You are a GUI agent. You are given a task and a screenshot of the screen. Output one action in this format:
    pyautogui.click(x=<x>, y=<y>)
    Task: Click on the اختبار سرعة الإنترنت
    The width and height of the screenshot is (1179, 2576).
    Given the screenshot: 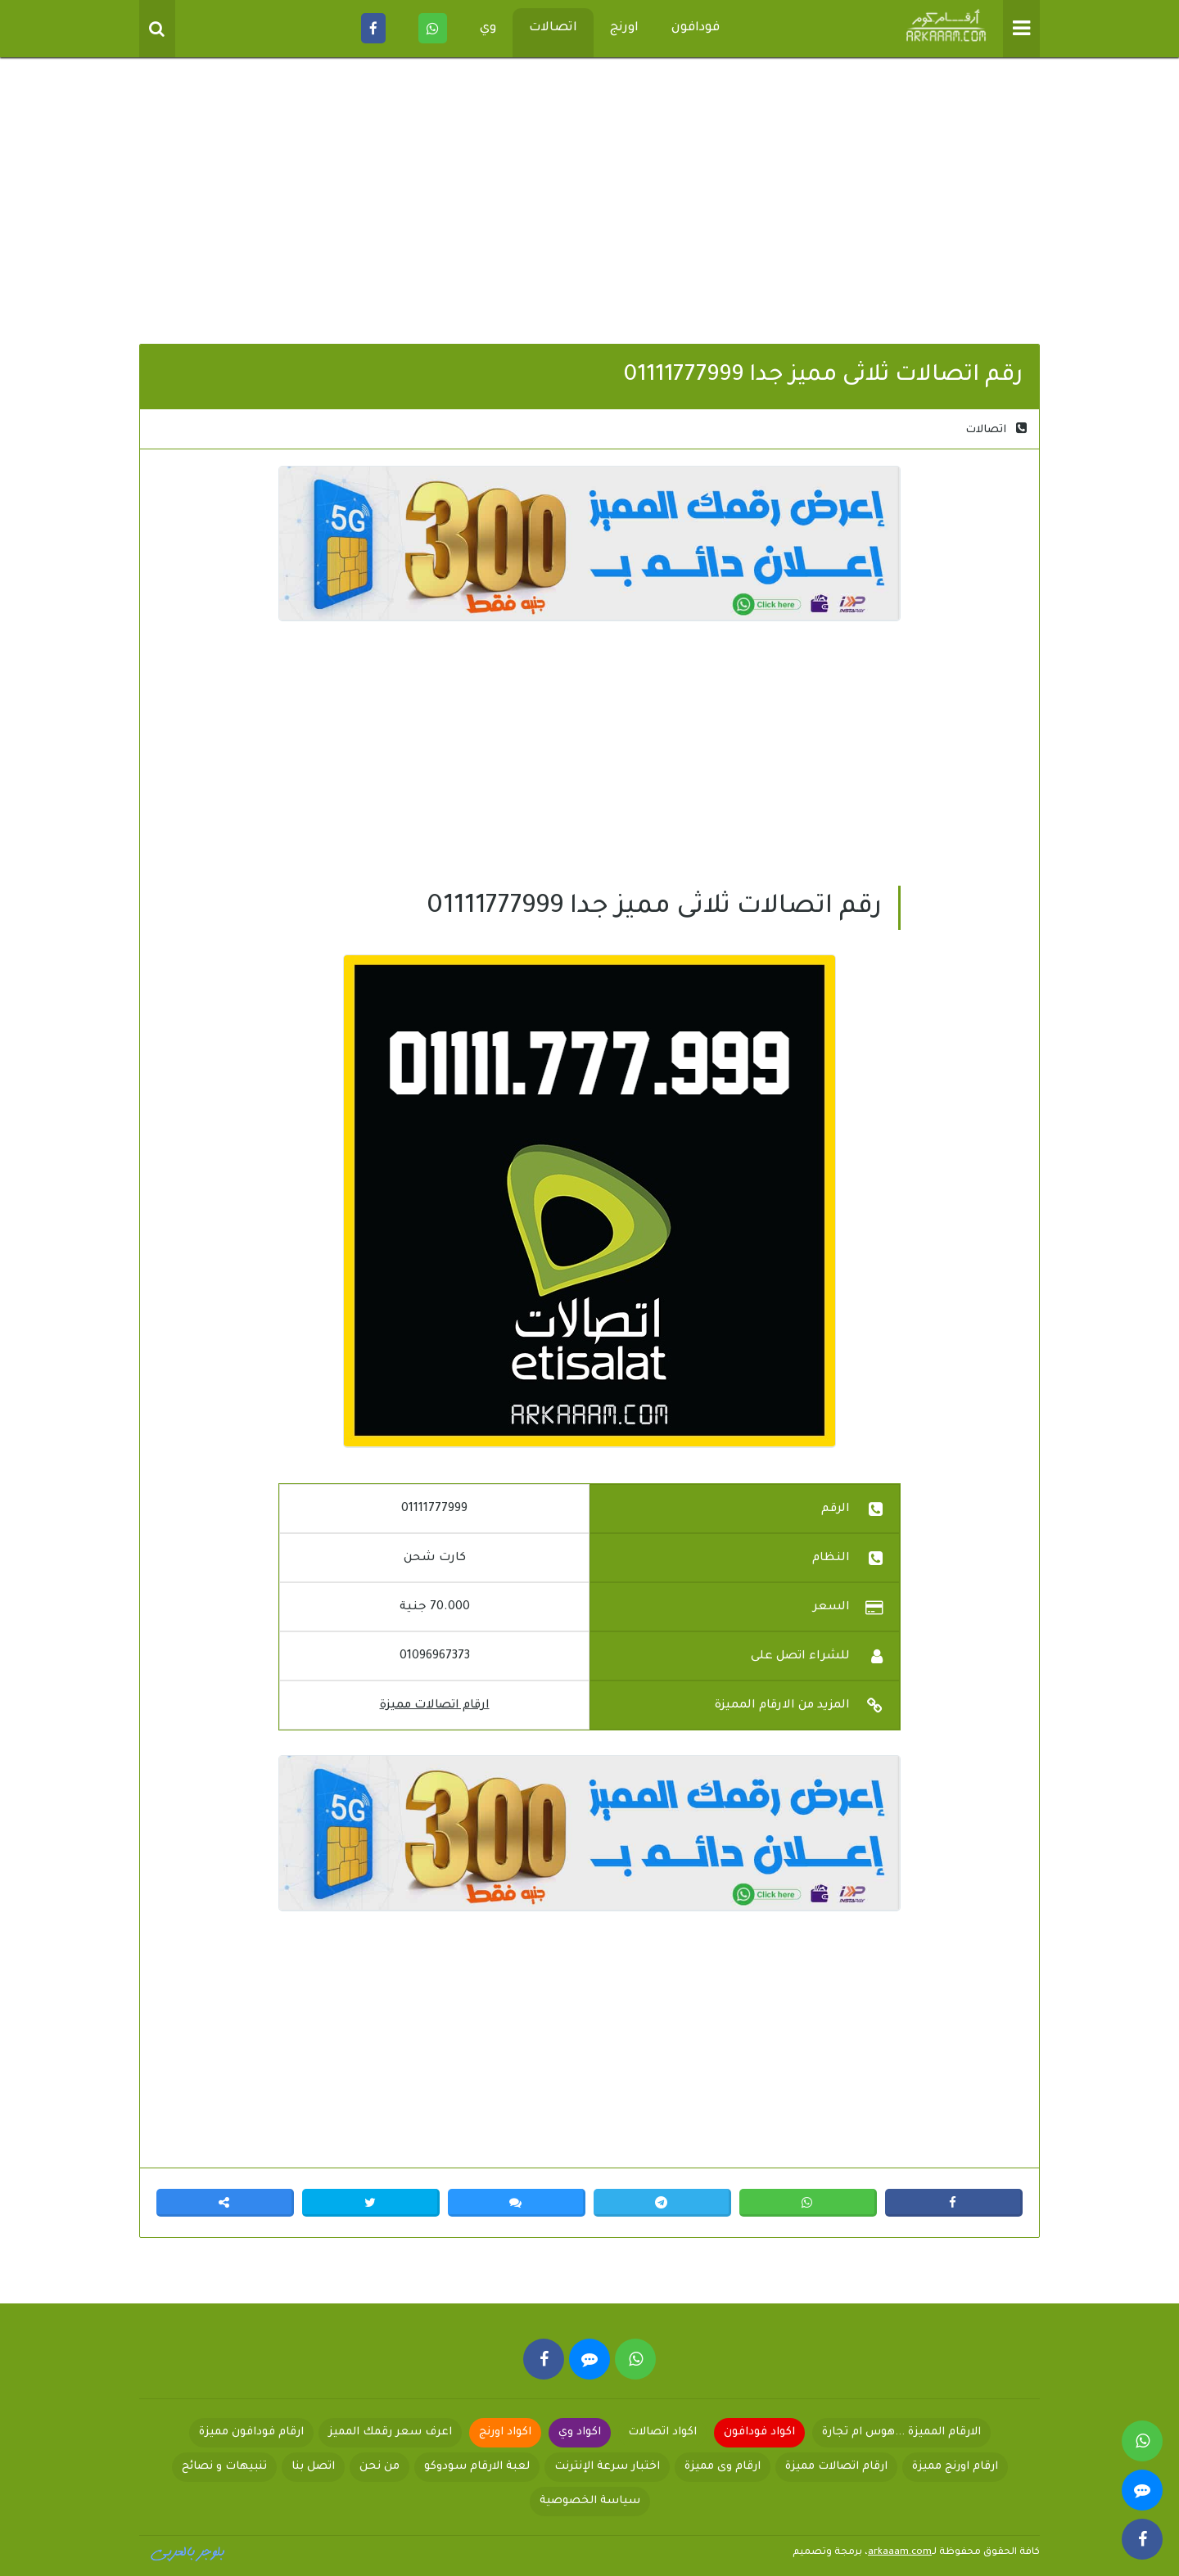 What is the action you would take?
    pyautogui.click(x=607, y=2467)
    